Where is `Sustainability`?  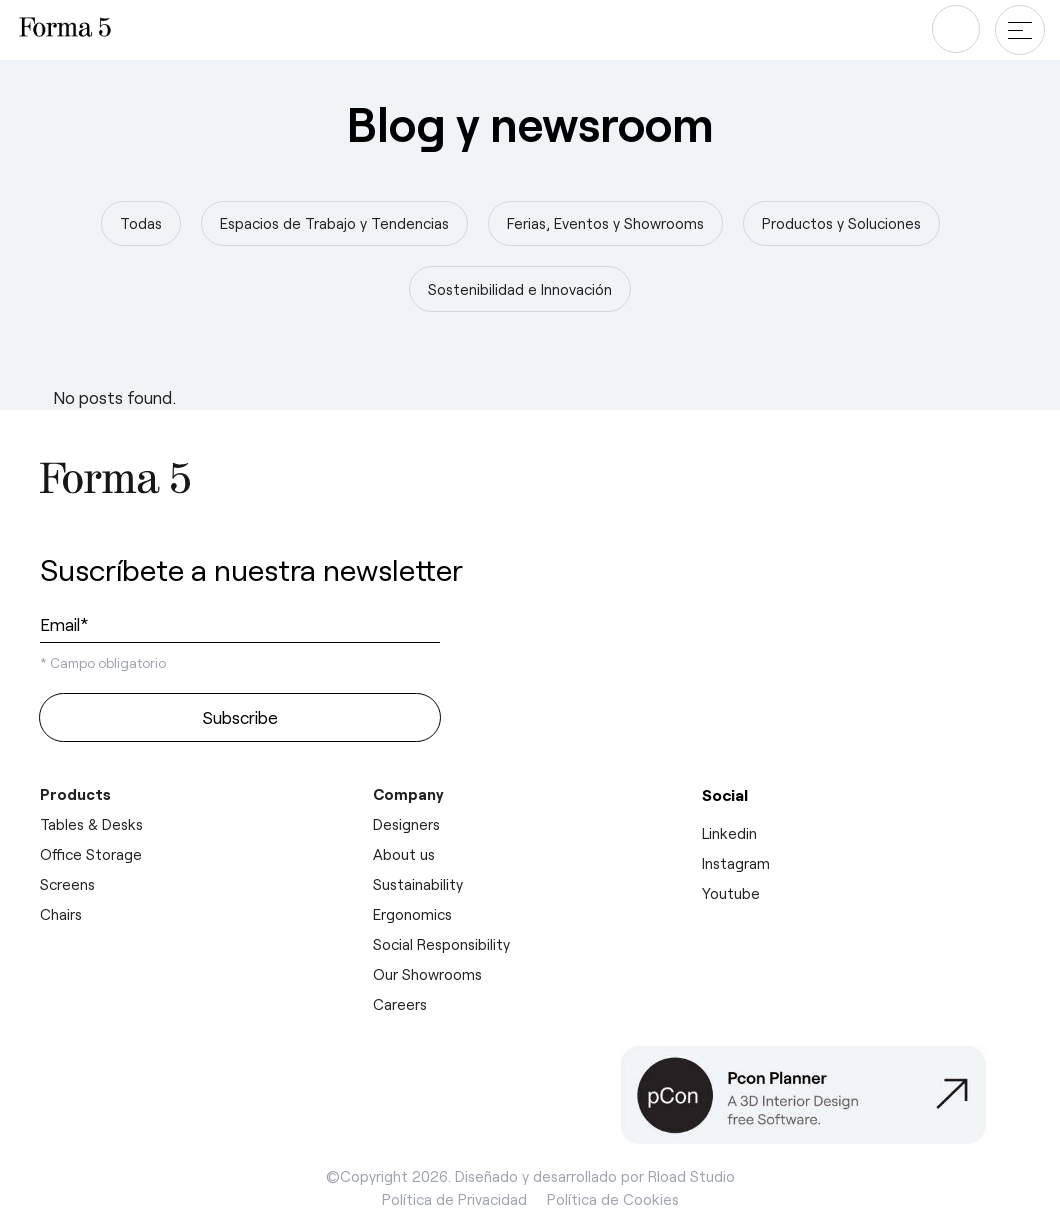
Sustainability is located at coordinates (418, 884).